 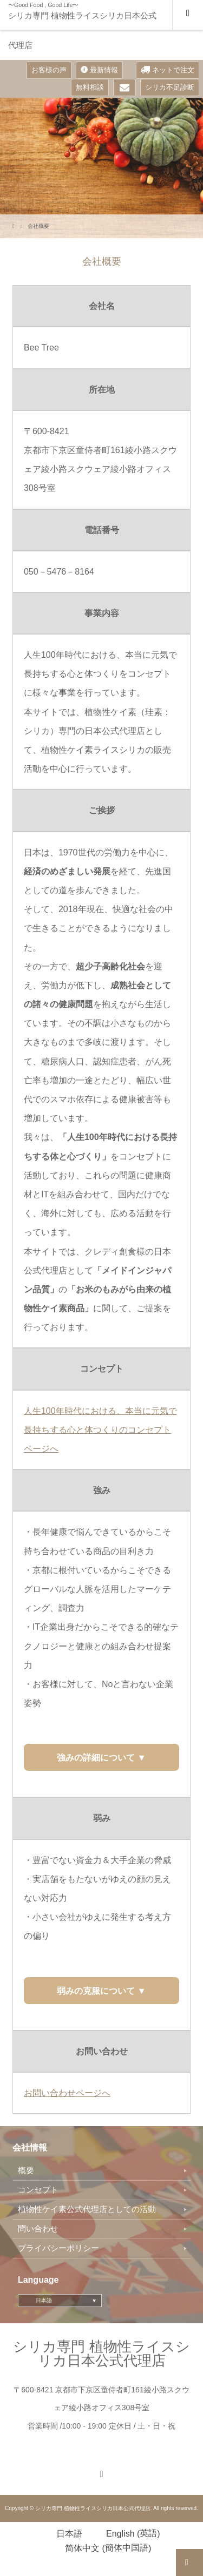 What do you see at coordinates (38, 2190) in the screenshot?
I see `コンセプト` at bounding box center [38, 2190].